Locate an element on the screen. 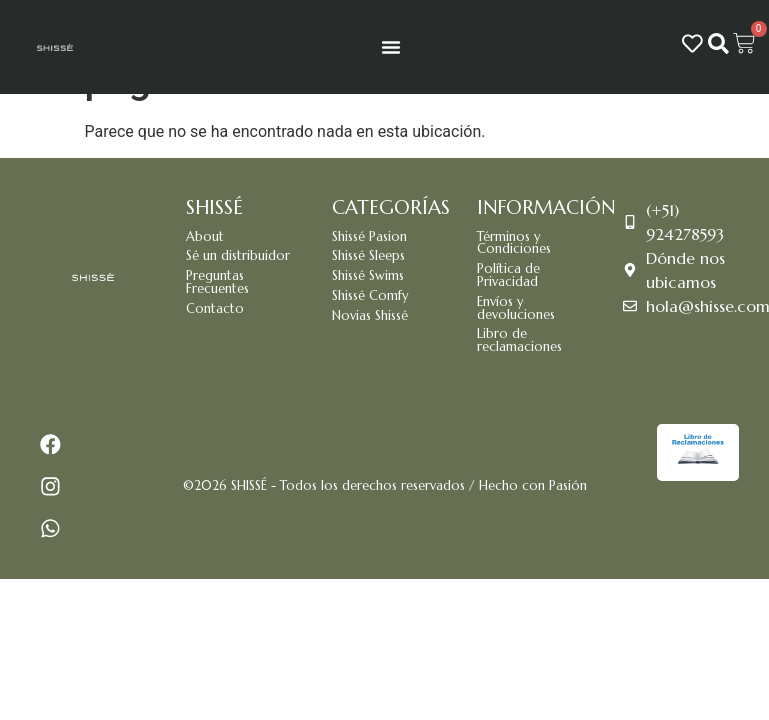 The width and height of the screenshot is (769, 720). Shissé Comfy is located at coordinates (370, 296).